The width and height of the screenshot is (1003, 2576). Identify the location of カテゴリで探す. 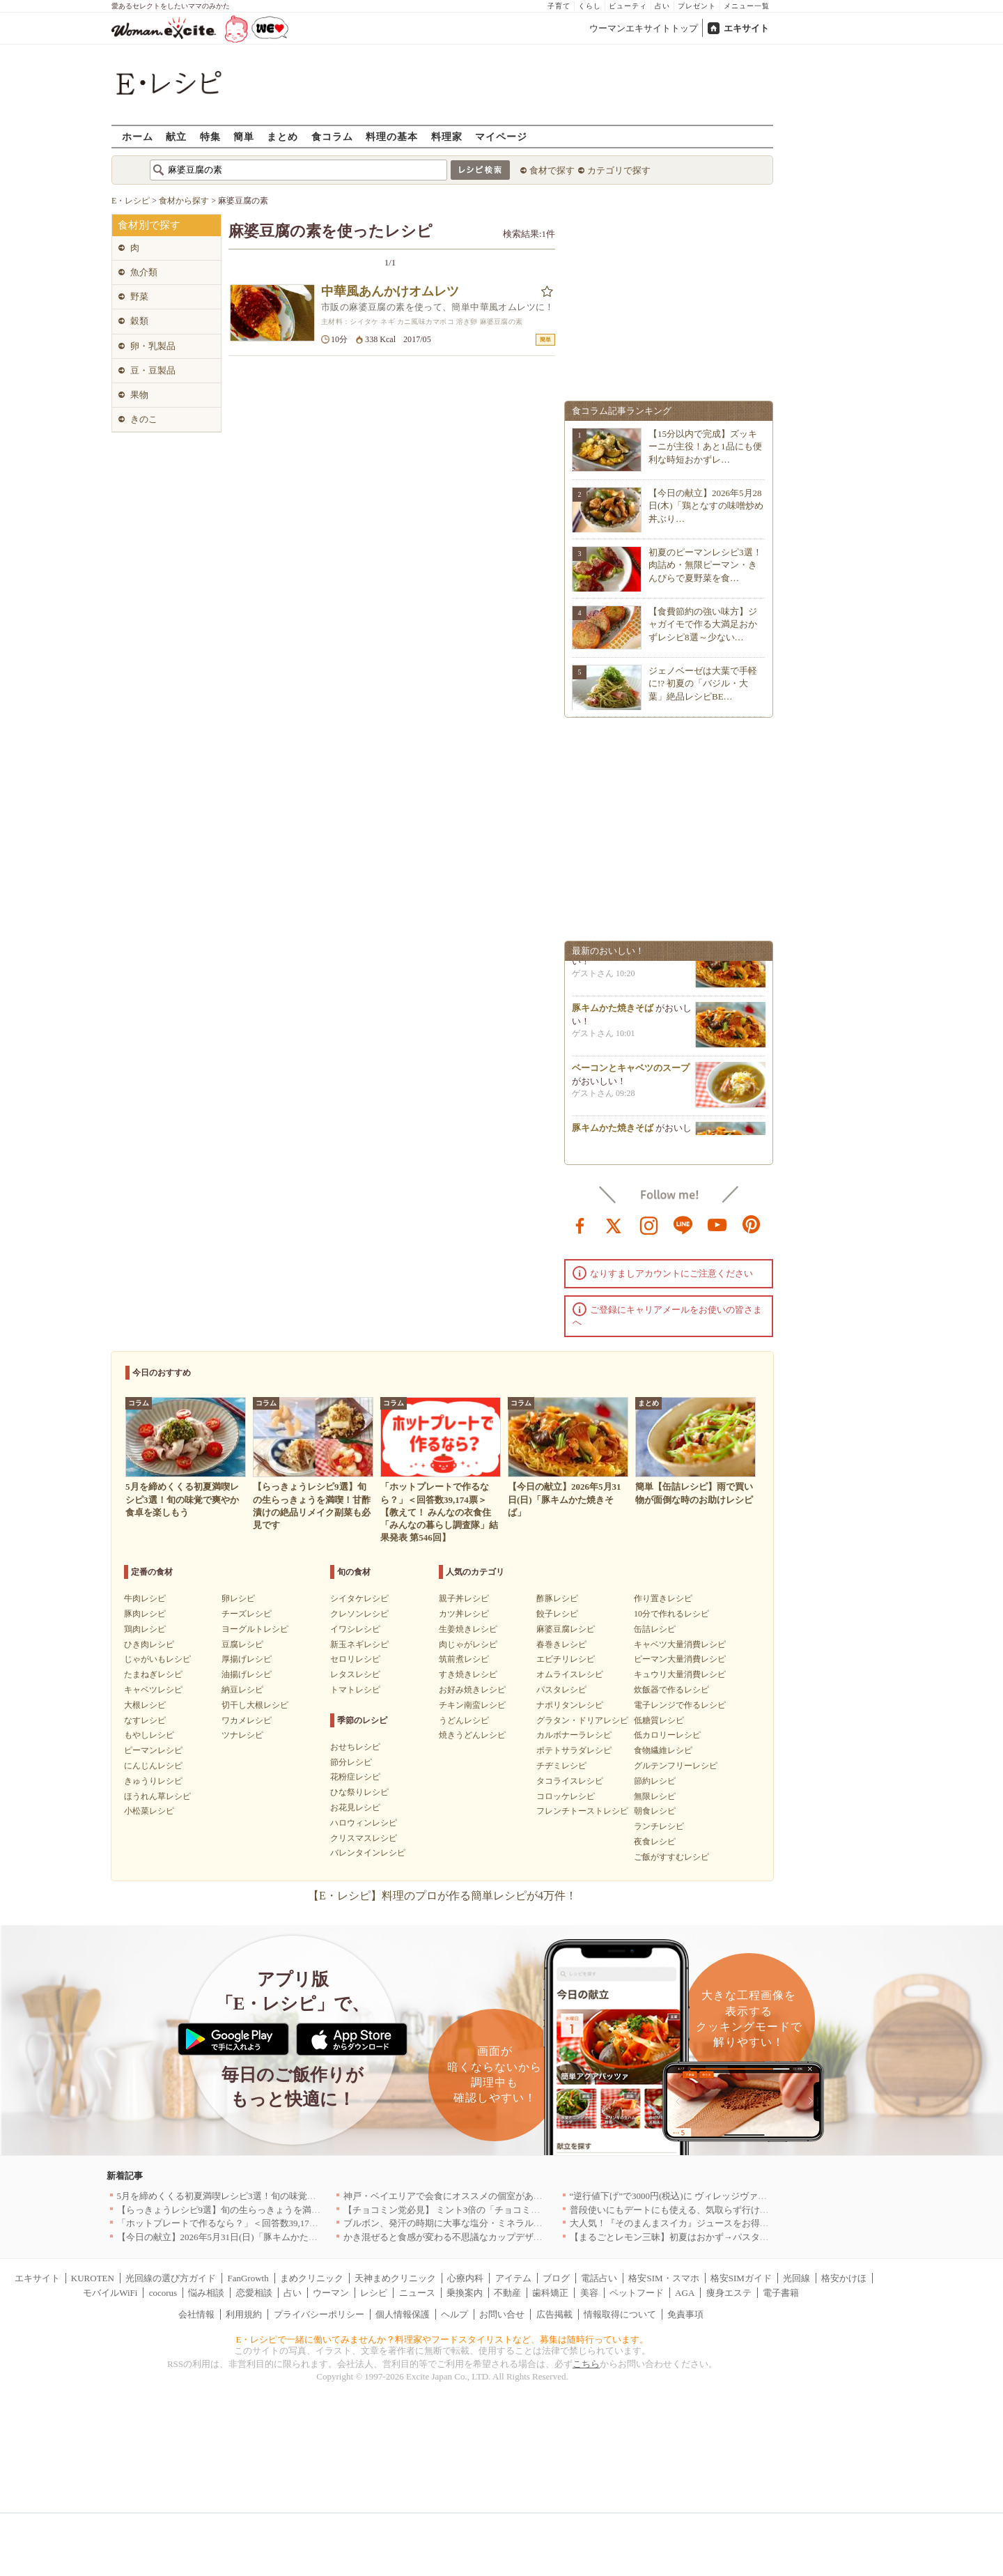
(619, 170).